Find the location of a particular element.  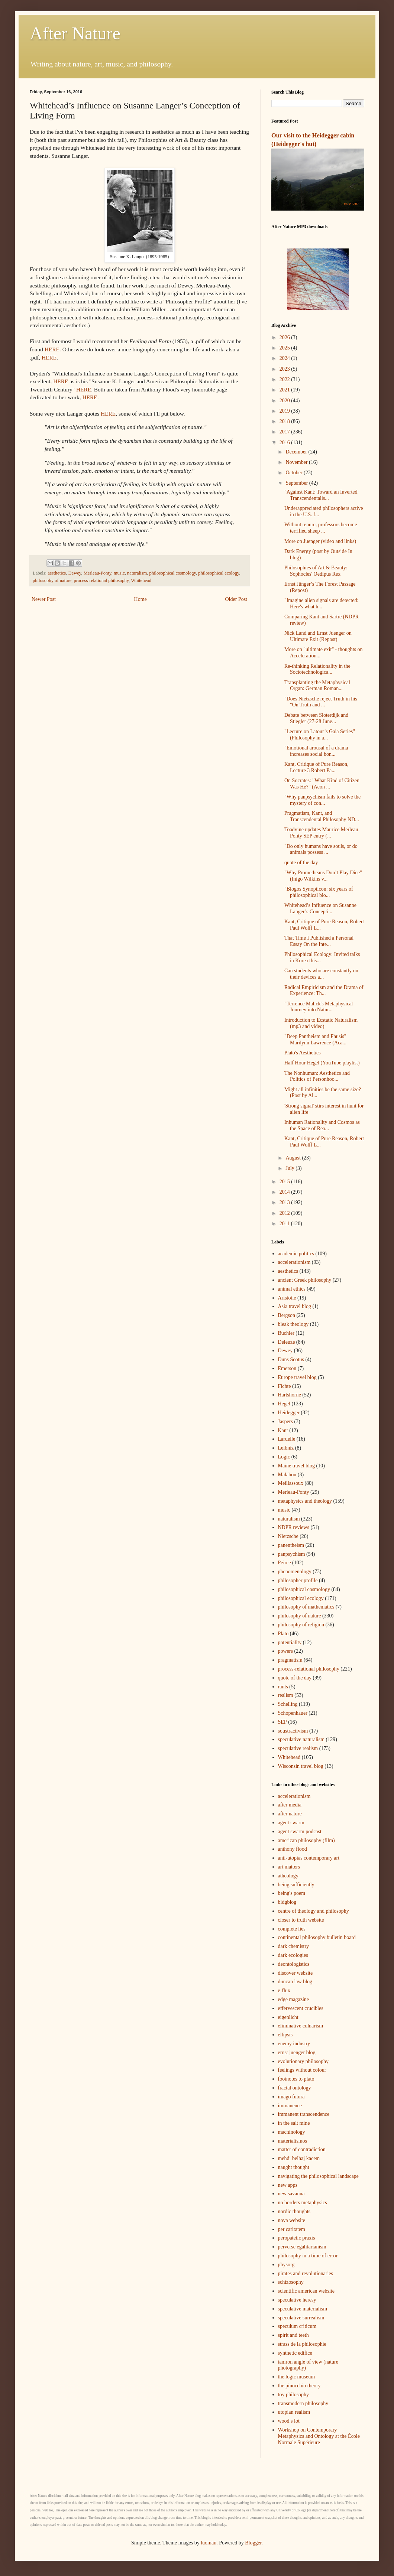

Plato is located at coordinates (283, 1633).